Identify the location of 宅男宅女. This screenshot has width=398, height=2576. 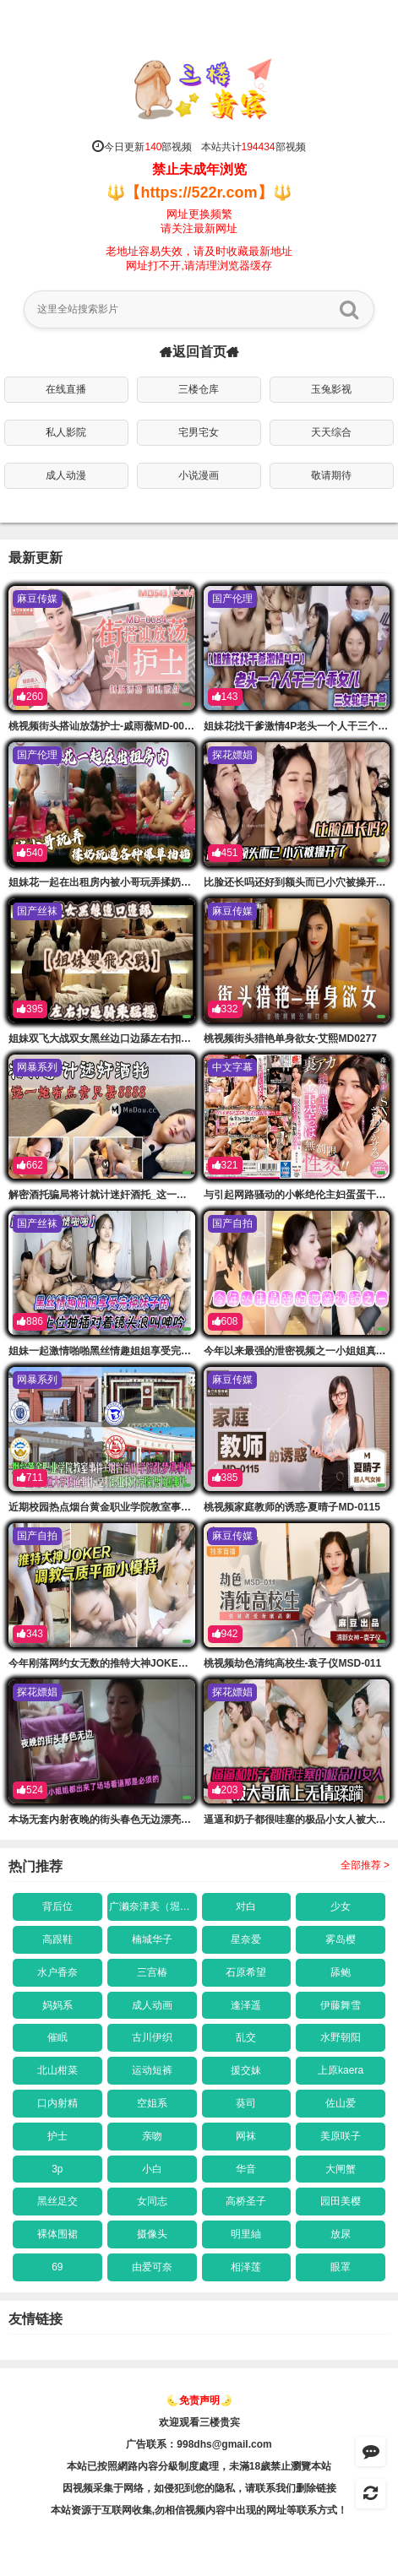
(198, 432).